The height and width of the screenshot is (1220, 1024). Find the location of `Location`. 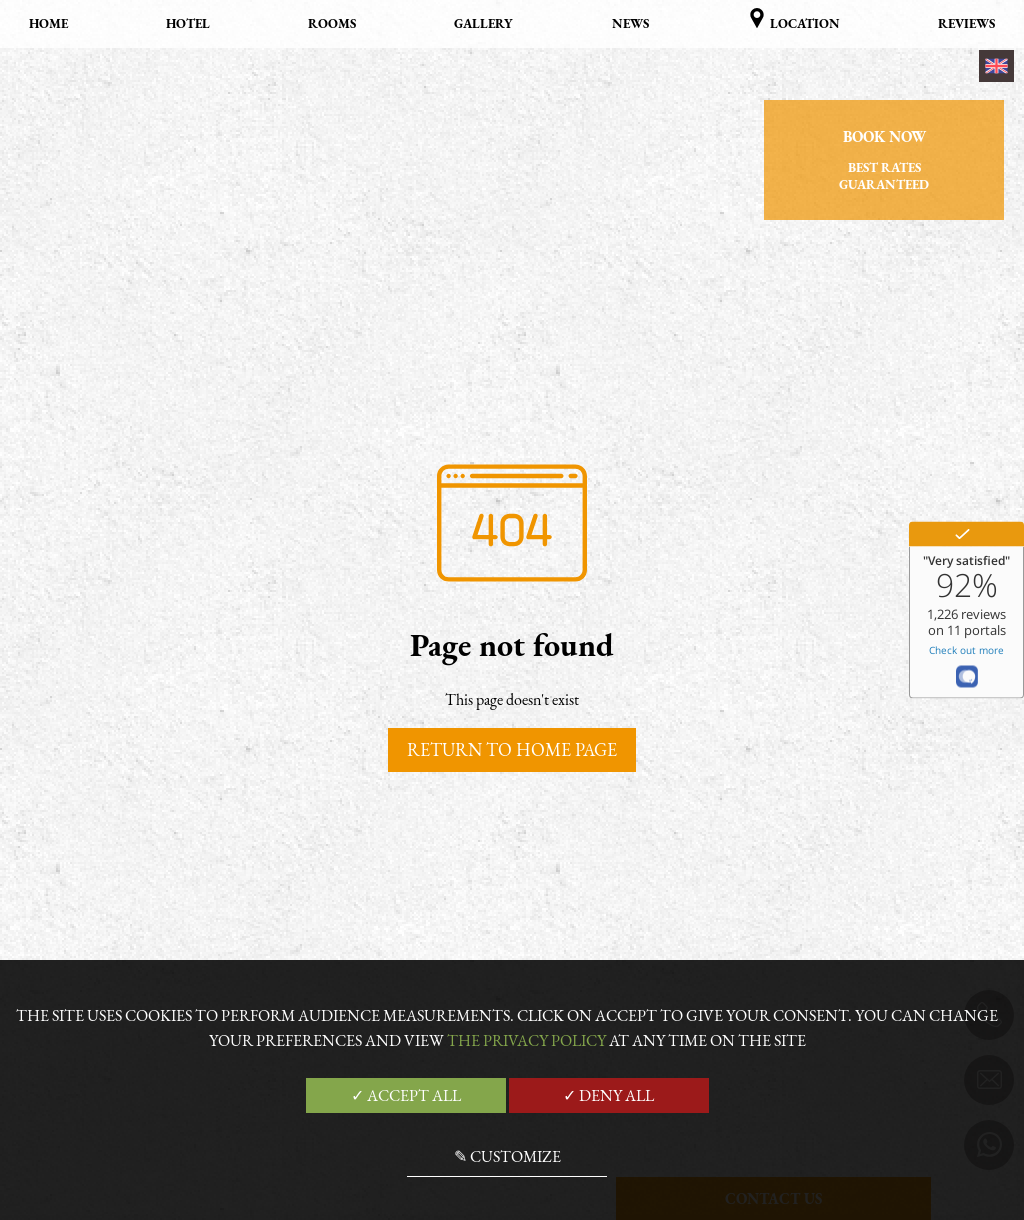

Location is located at coordinates (793, 20).